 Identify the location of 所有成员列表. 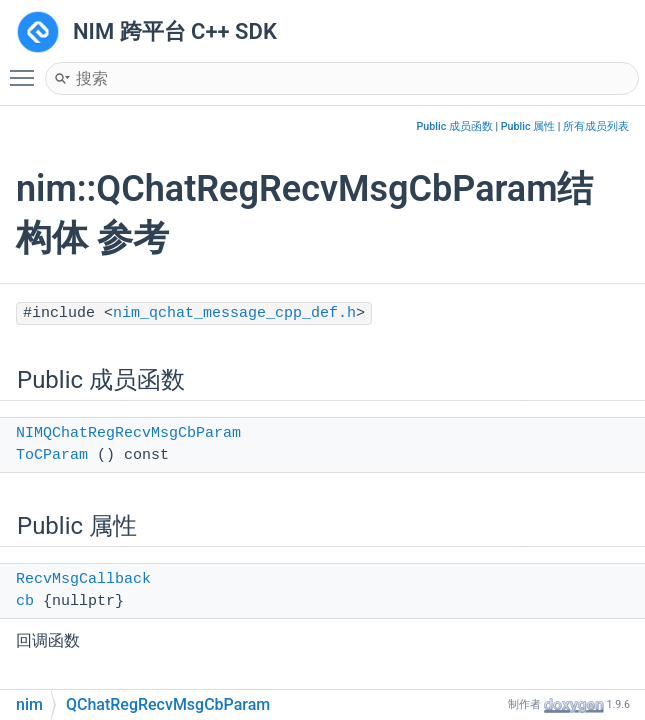
(596, 126).